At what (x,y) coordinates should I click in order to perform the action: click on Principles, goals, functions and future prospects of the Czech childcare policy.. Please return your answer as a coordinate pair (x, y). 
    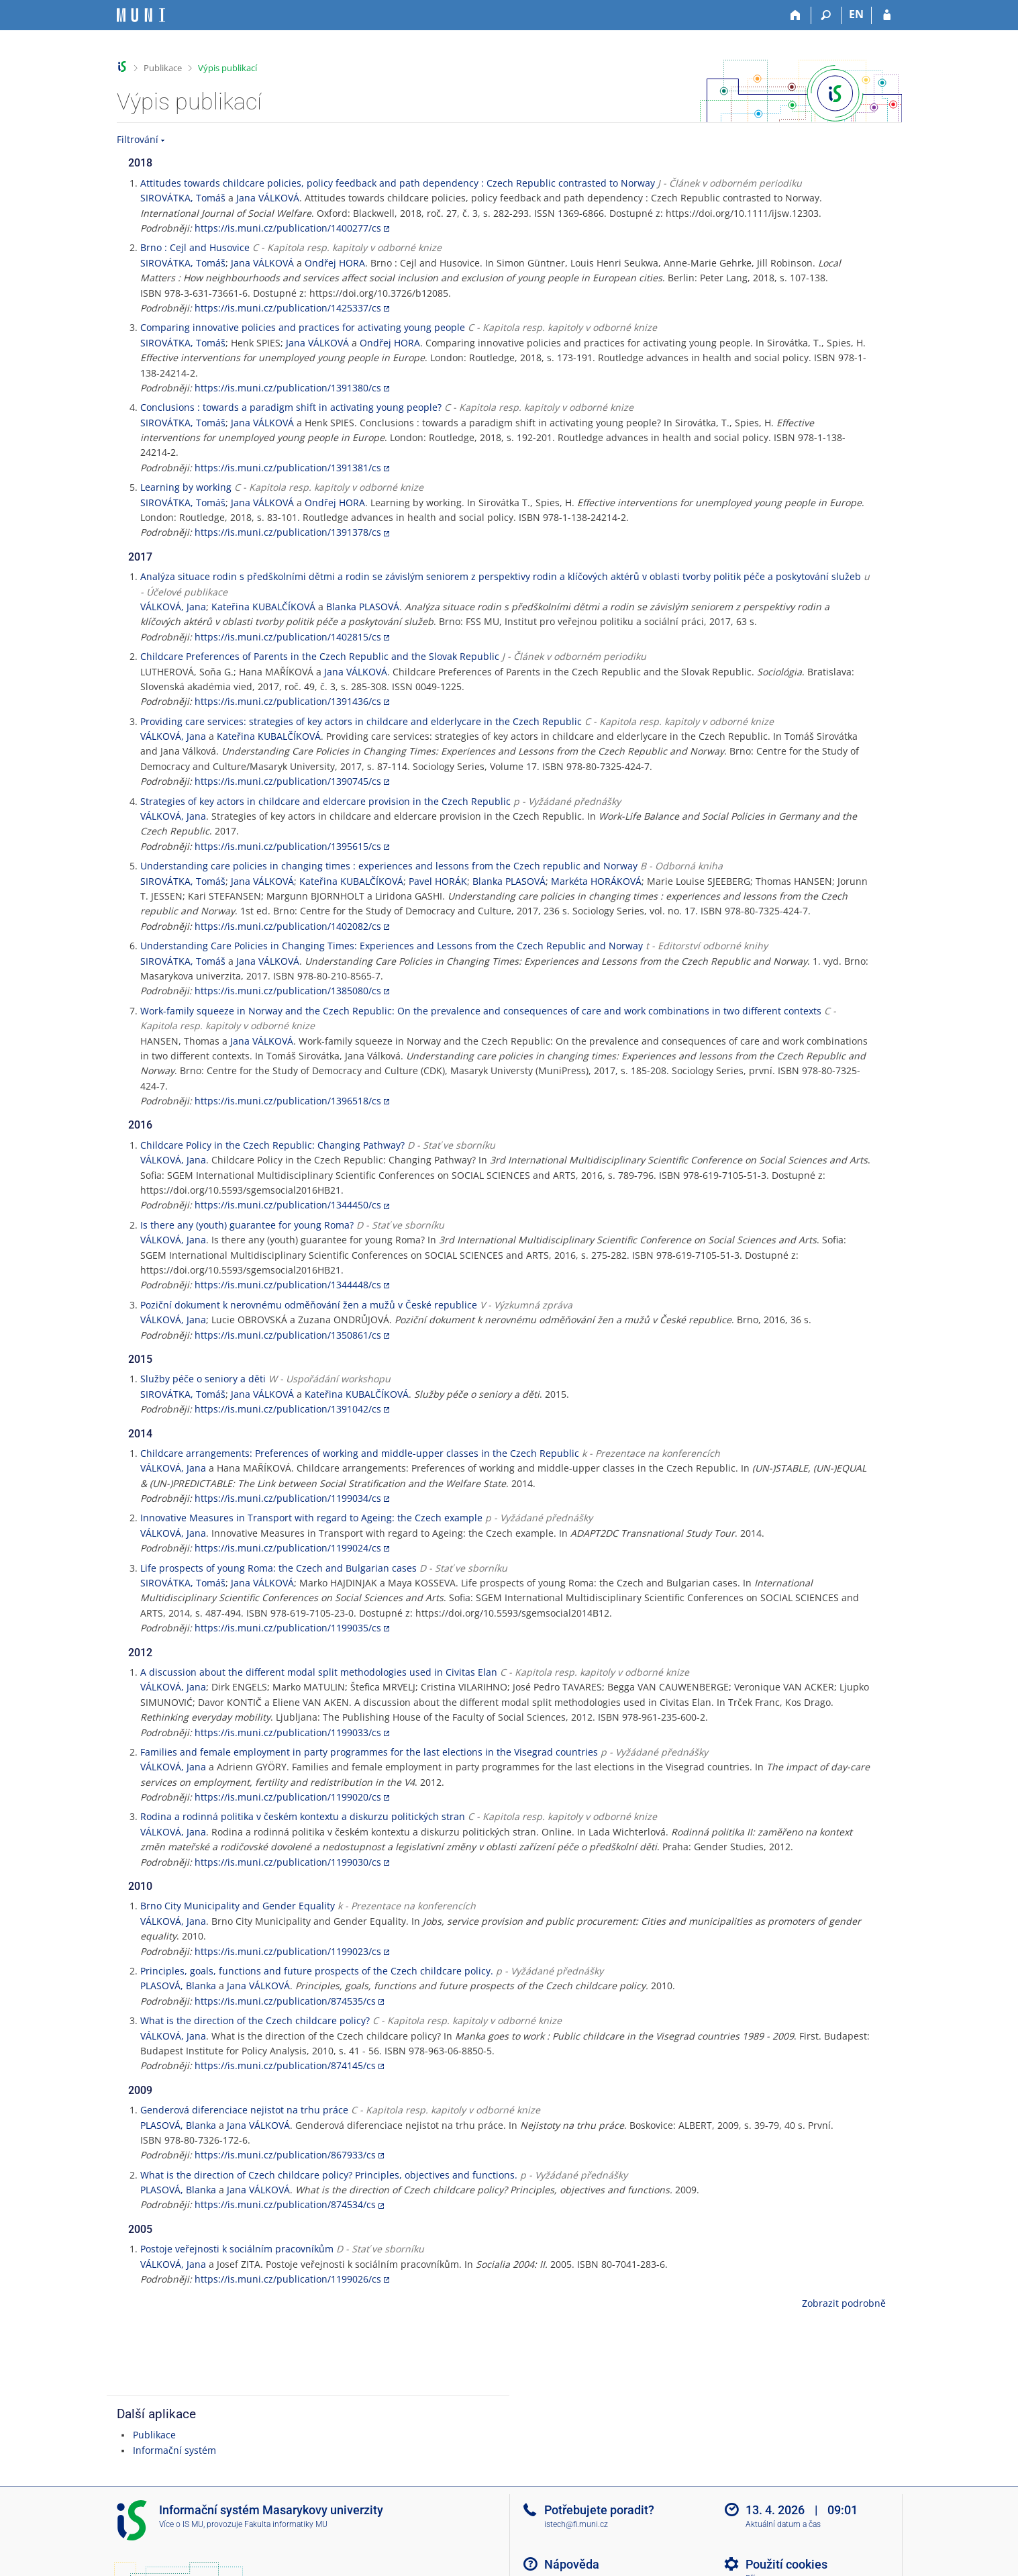
    Looking at the image, I should click on (316, 1970).